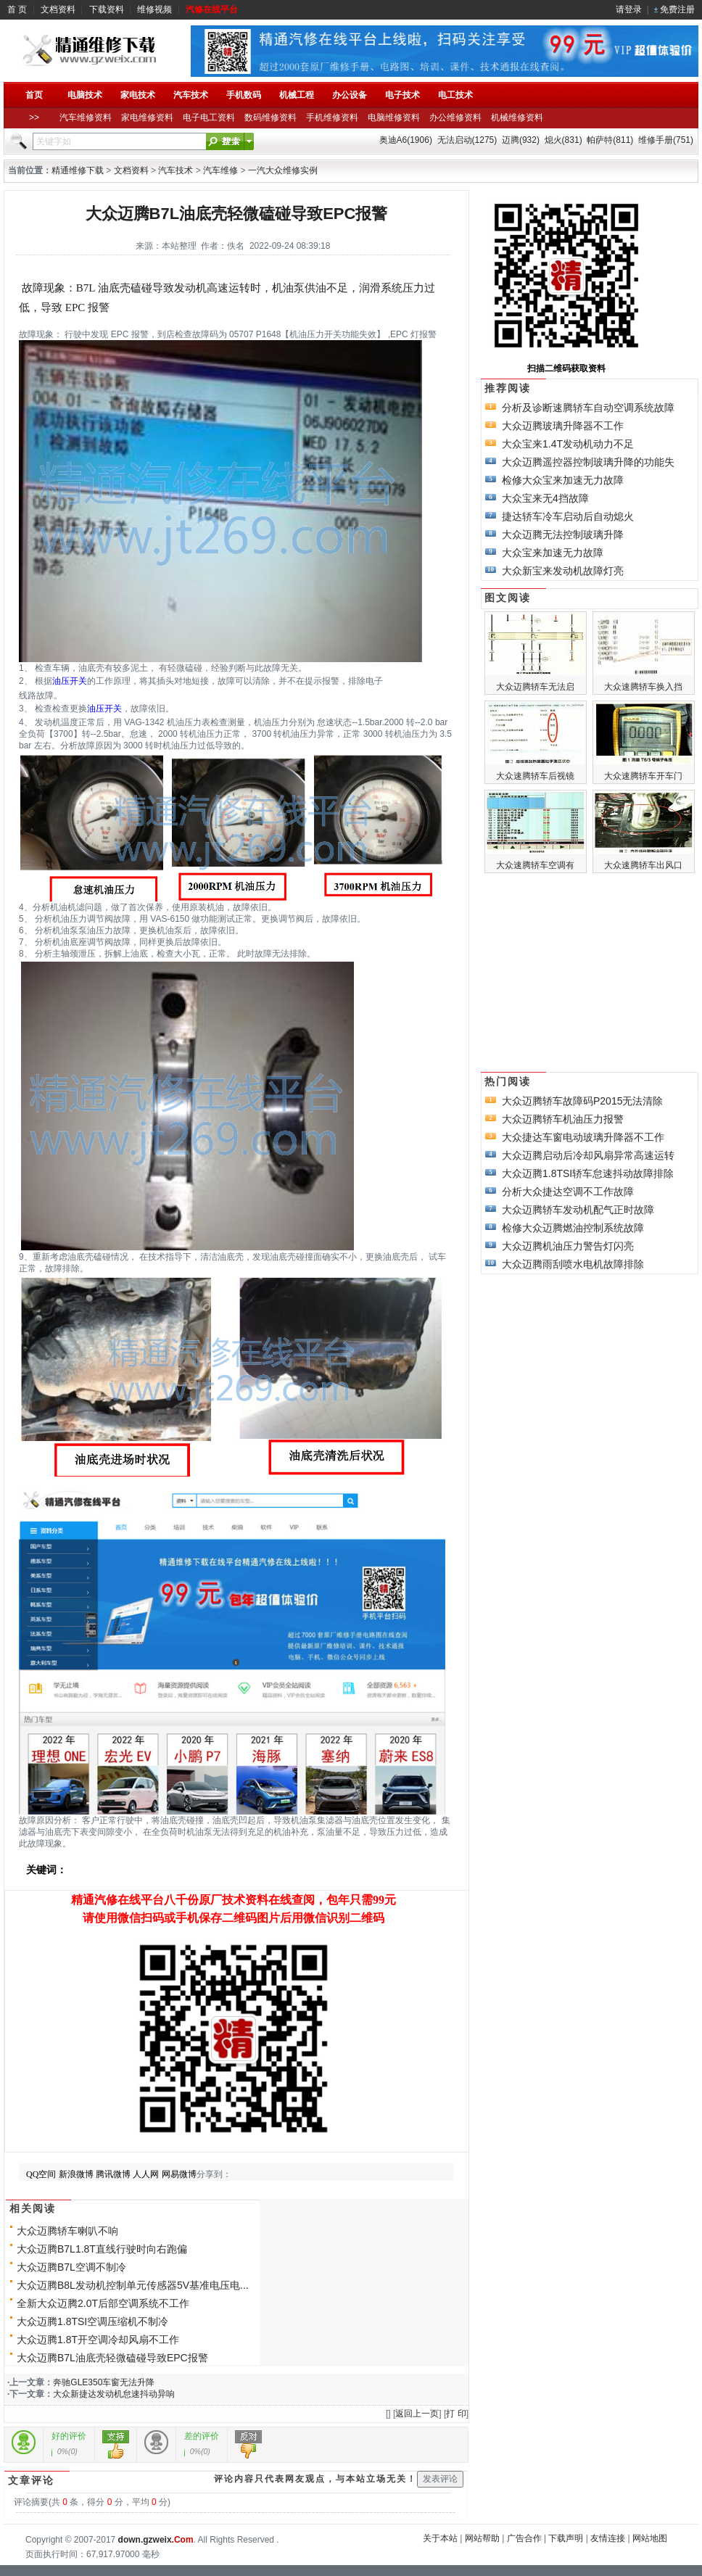  Describe the element at coordinates (573, 1264) in the screenshot. I see `大众迈腾雨刮喷水电机故障排除` at that location.